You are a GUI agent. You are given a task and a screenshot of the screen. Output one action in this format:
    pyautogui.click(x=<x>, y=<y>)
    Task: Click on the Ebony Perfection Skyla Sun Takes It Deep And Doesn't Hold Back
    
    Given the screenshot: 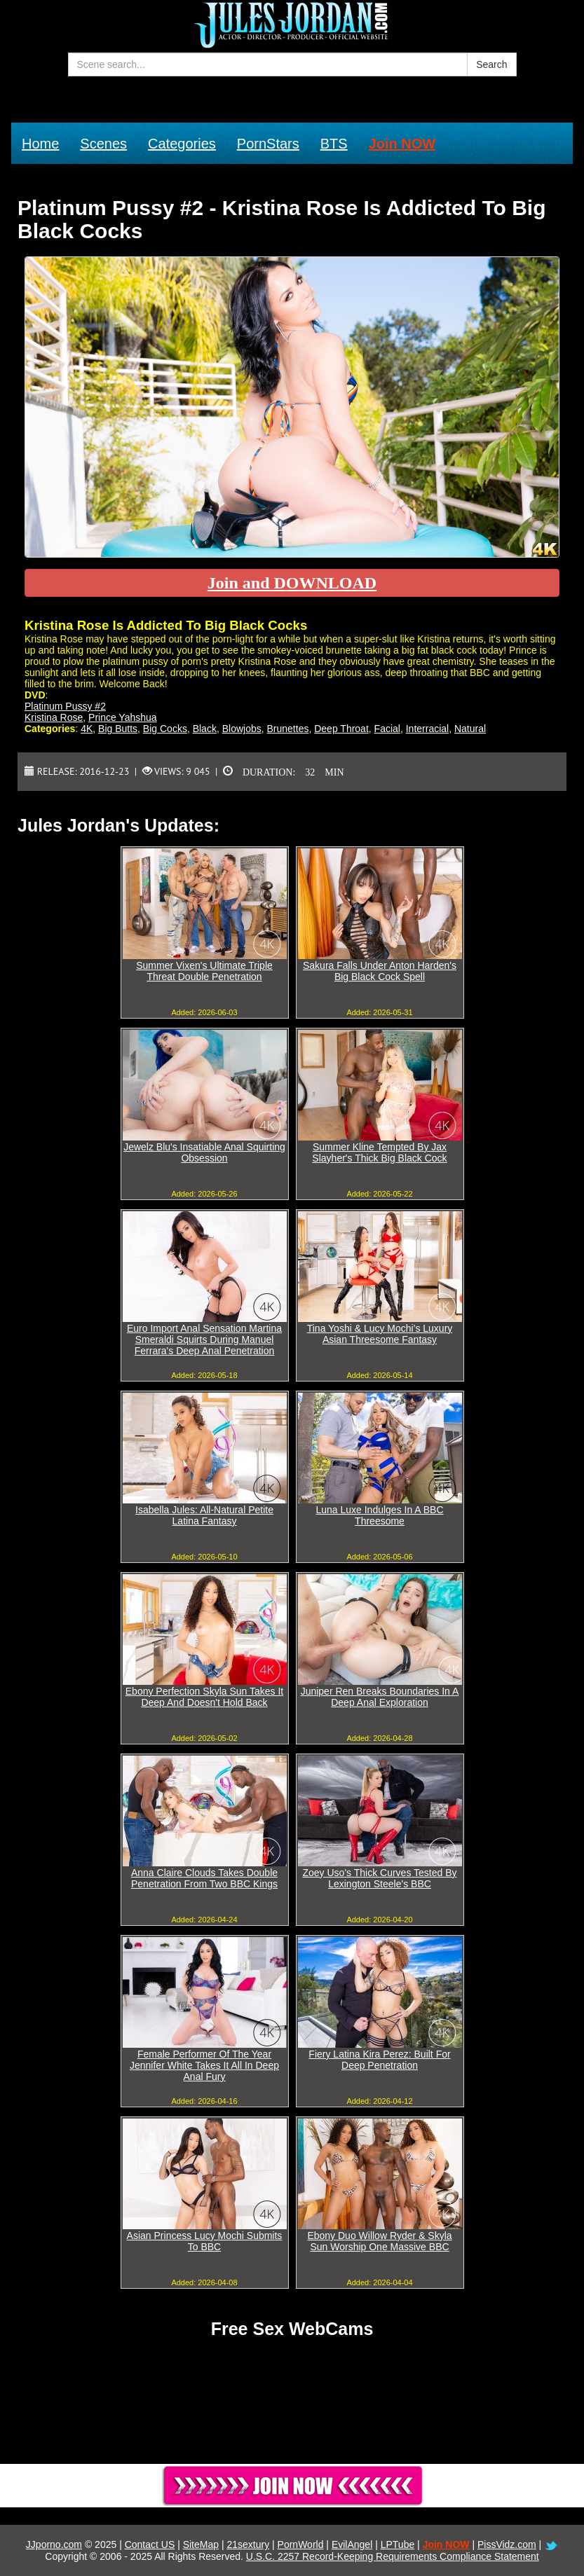 What is the action you would take?
    pyautogui.click(x=204, y=1697)
    